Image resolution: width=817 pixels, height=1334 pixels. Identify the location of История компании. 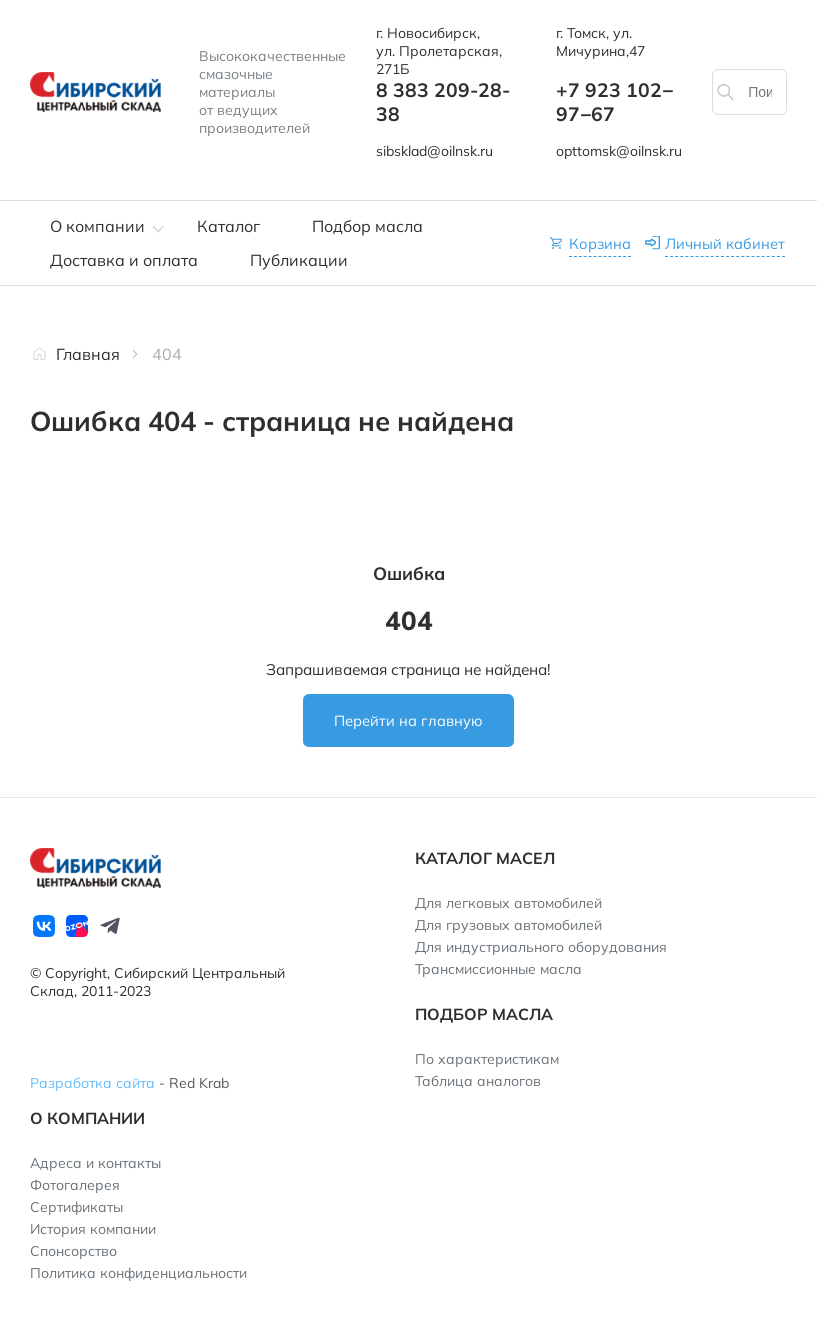
(93, 1229).